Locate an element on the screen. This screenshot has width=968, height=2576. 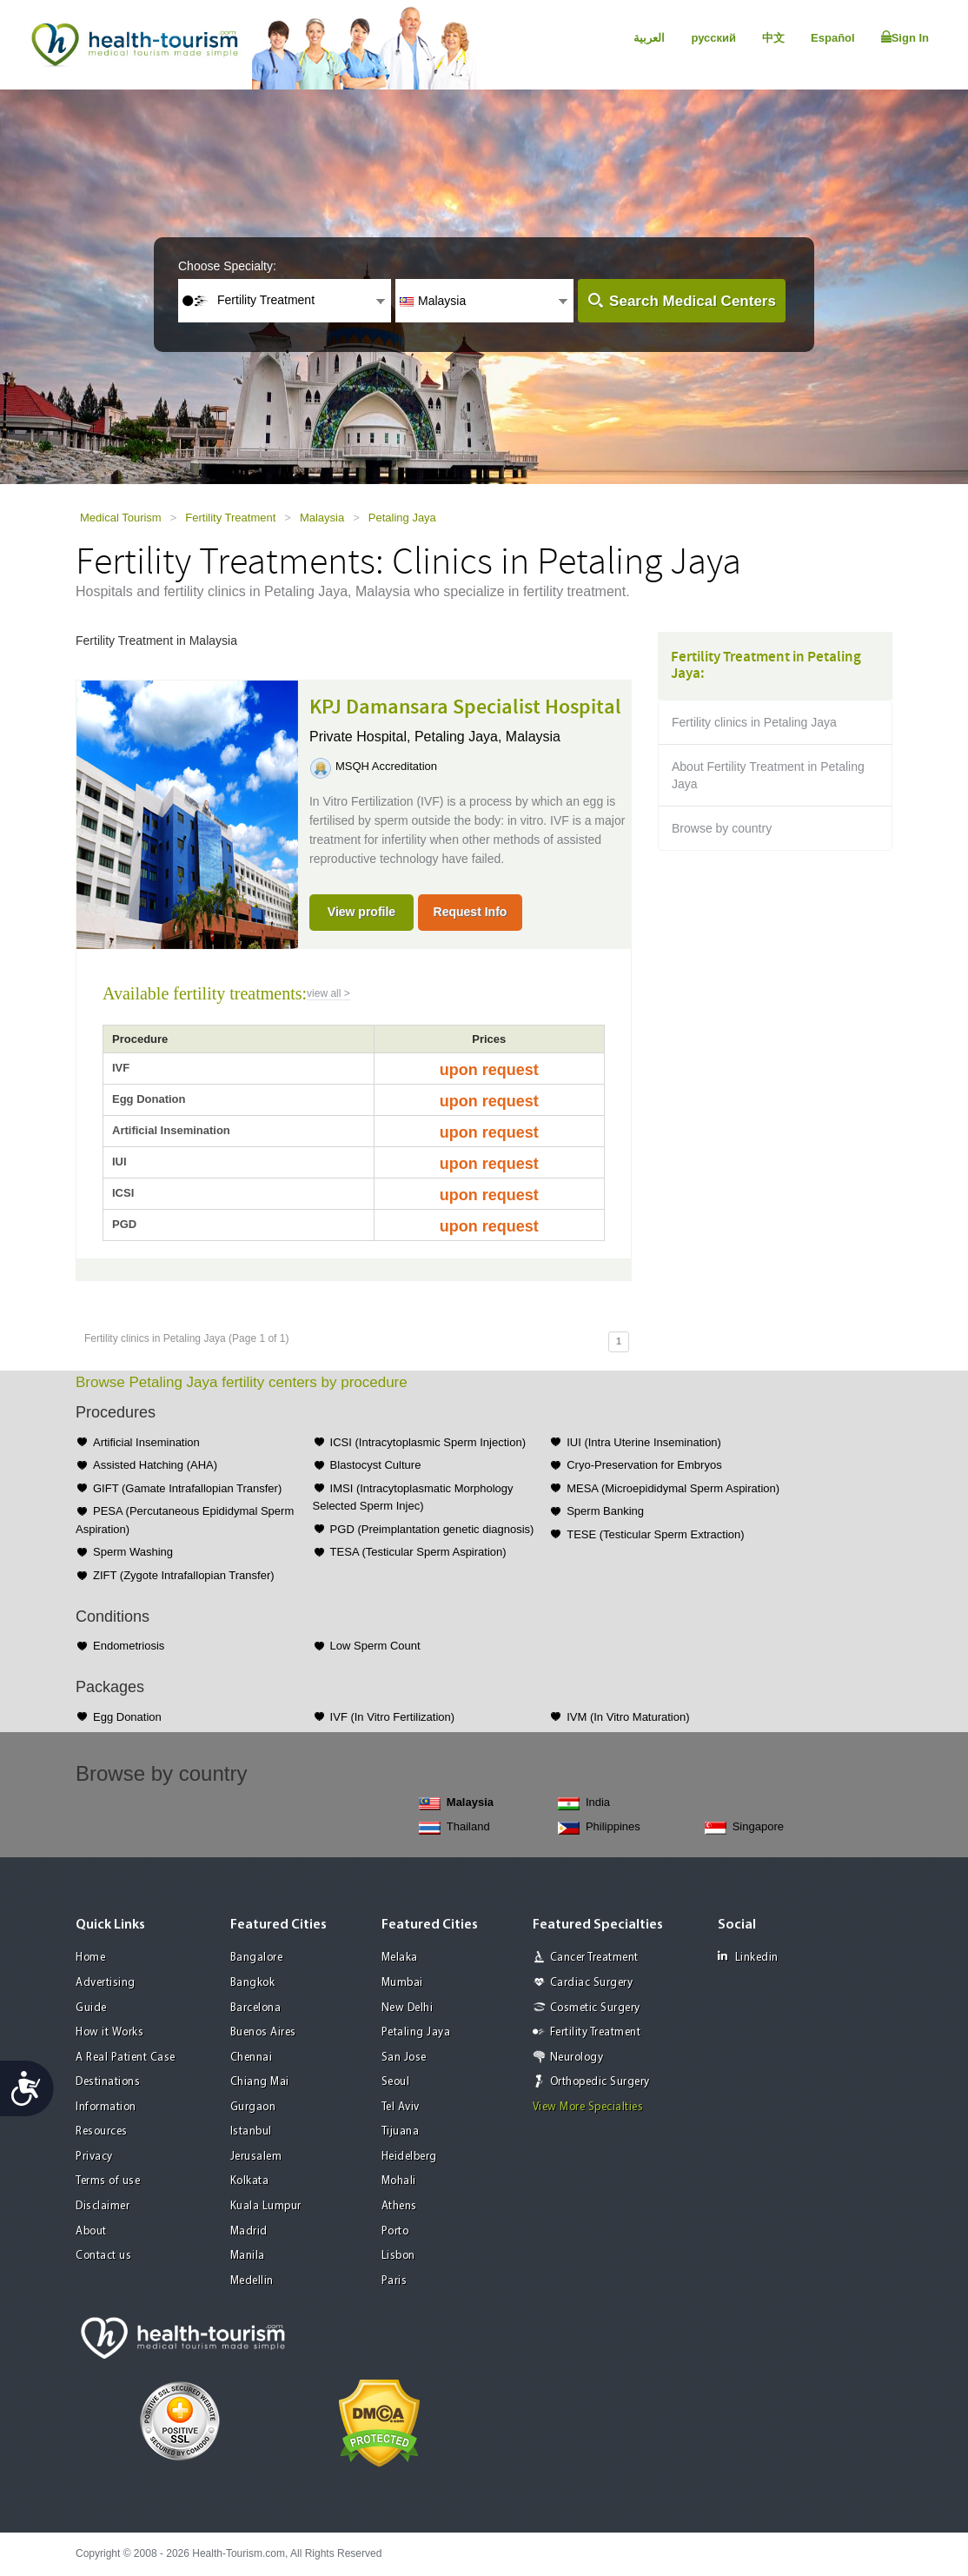
Cardiac Surgery is located at coordinates (591, 1982).